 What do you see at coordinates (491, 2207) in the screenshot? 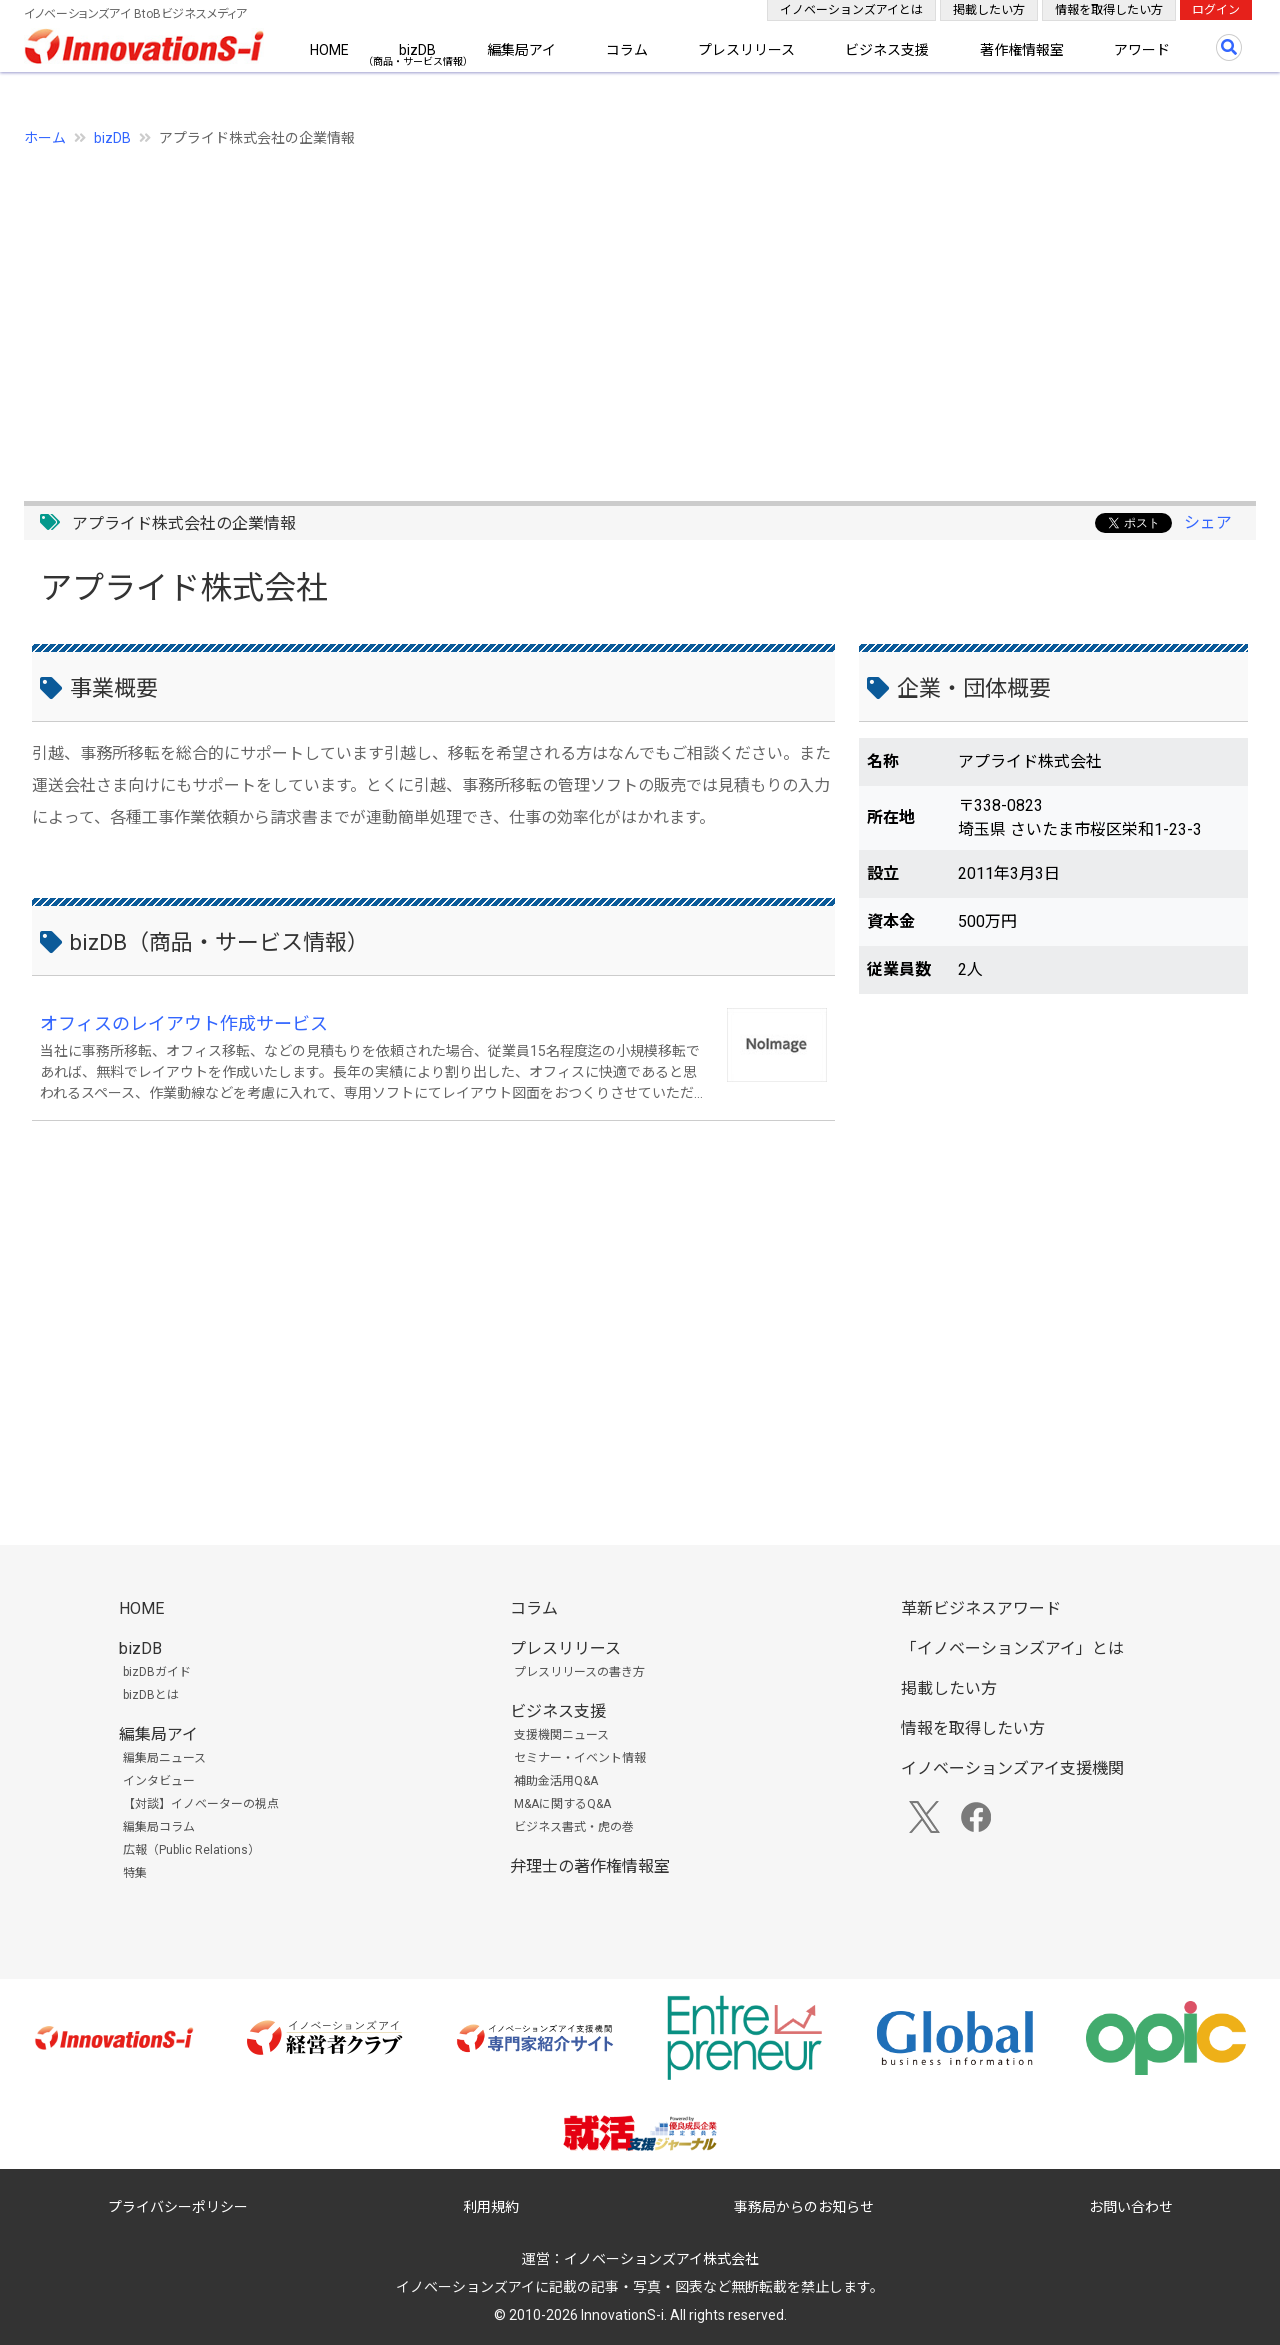
I see `利用規約` at bounding box center [491, 2207].